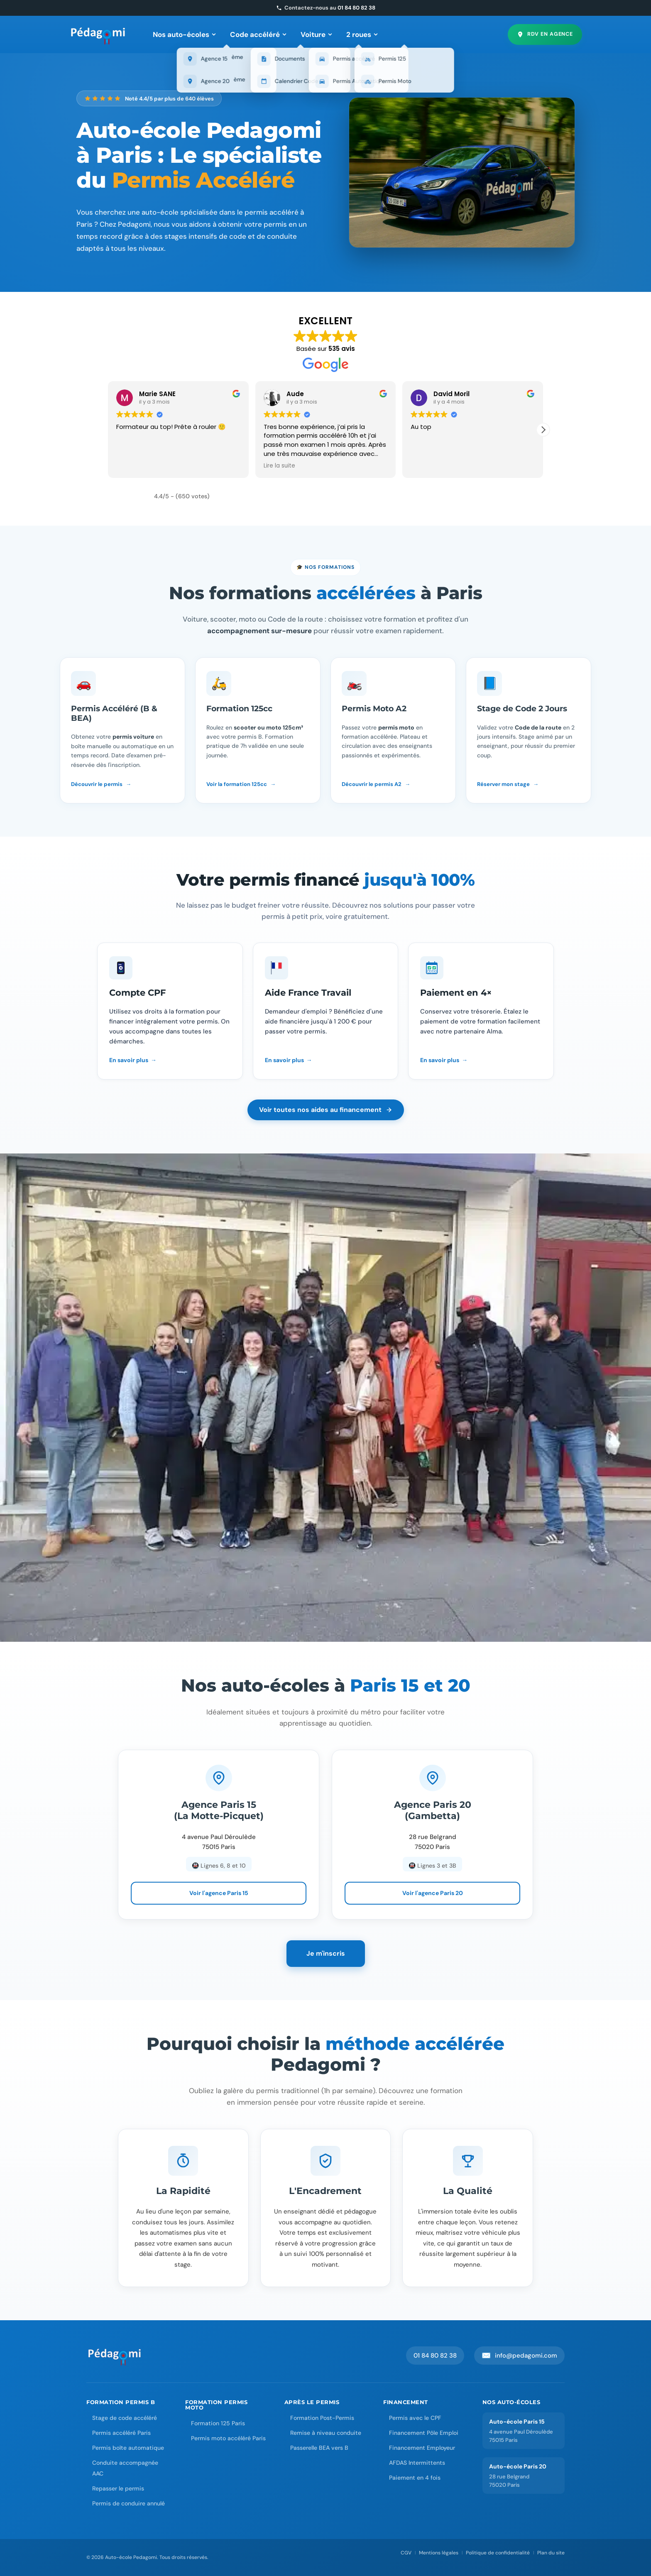  I want to click on Remise à niveau conduite, so click(325, 2432).